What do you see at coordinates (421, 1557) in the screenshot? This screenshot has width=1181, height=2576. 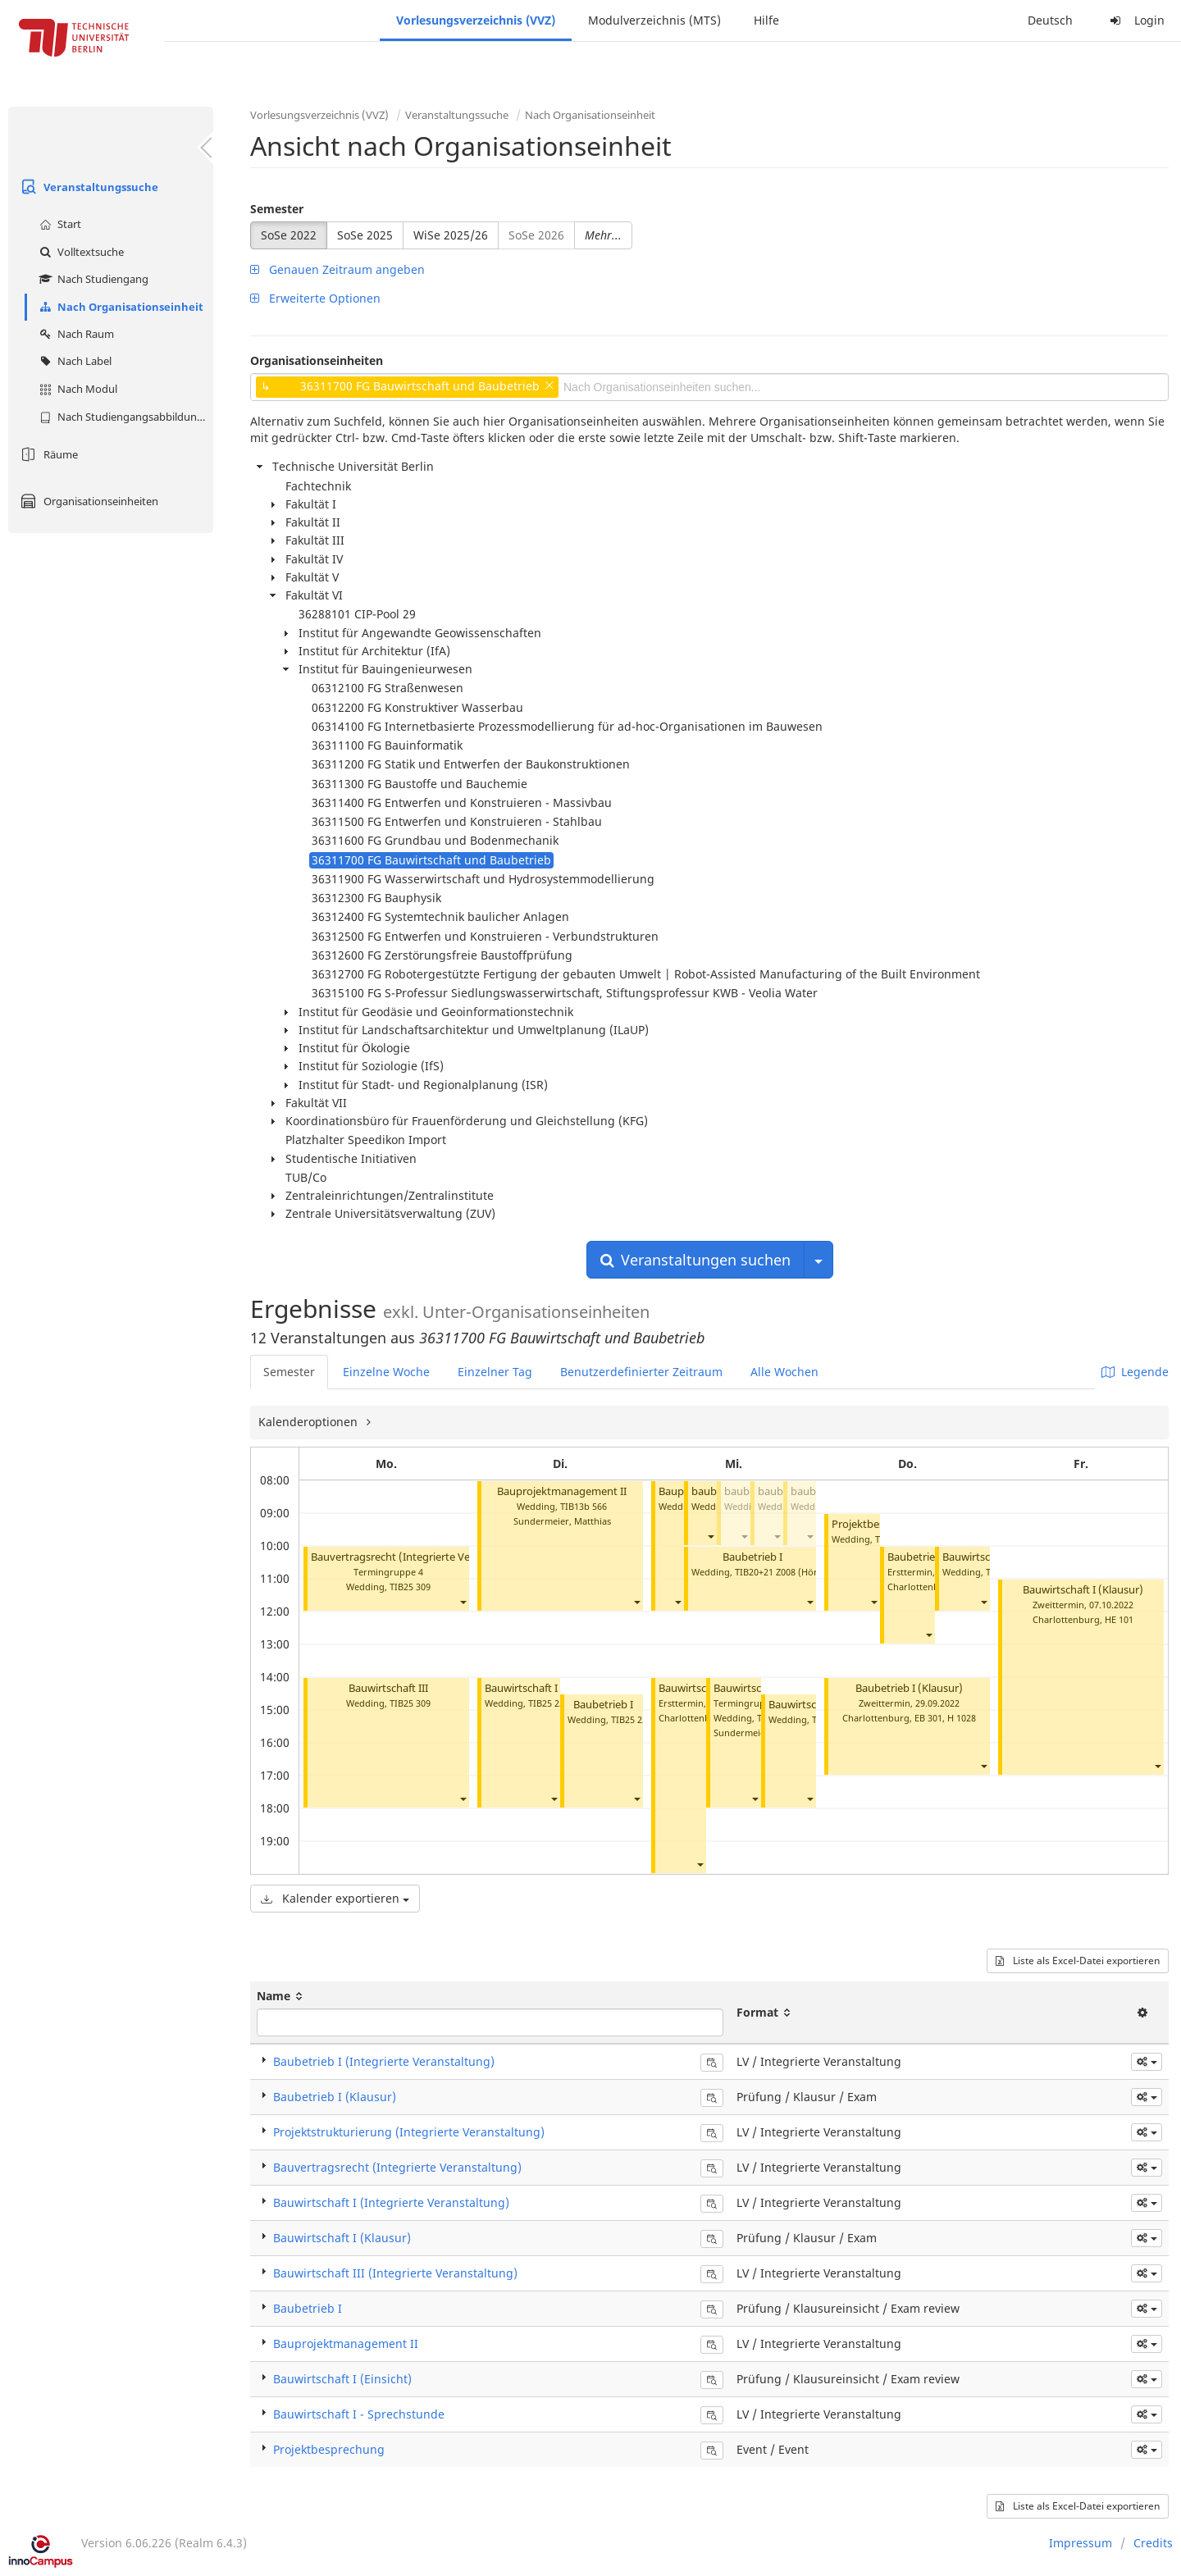 I see `Bauvertragsrecht (Integrierte Veranstaltung)` at bounding box center [421, 1557].